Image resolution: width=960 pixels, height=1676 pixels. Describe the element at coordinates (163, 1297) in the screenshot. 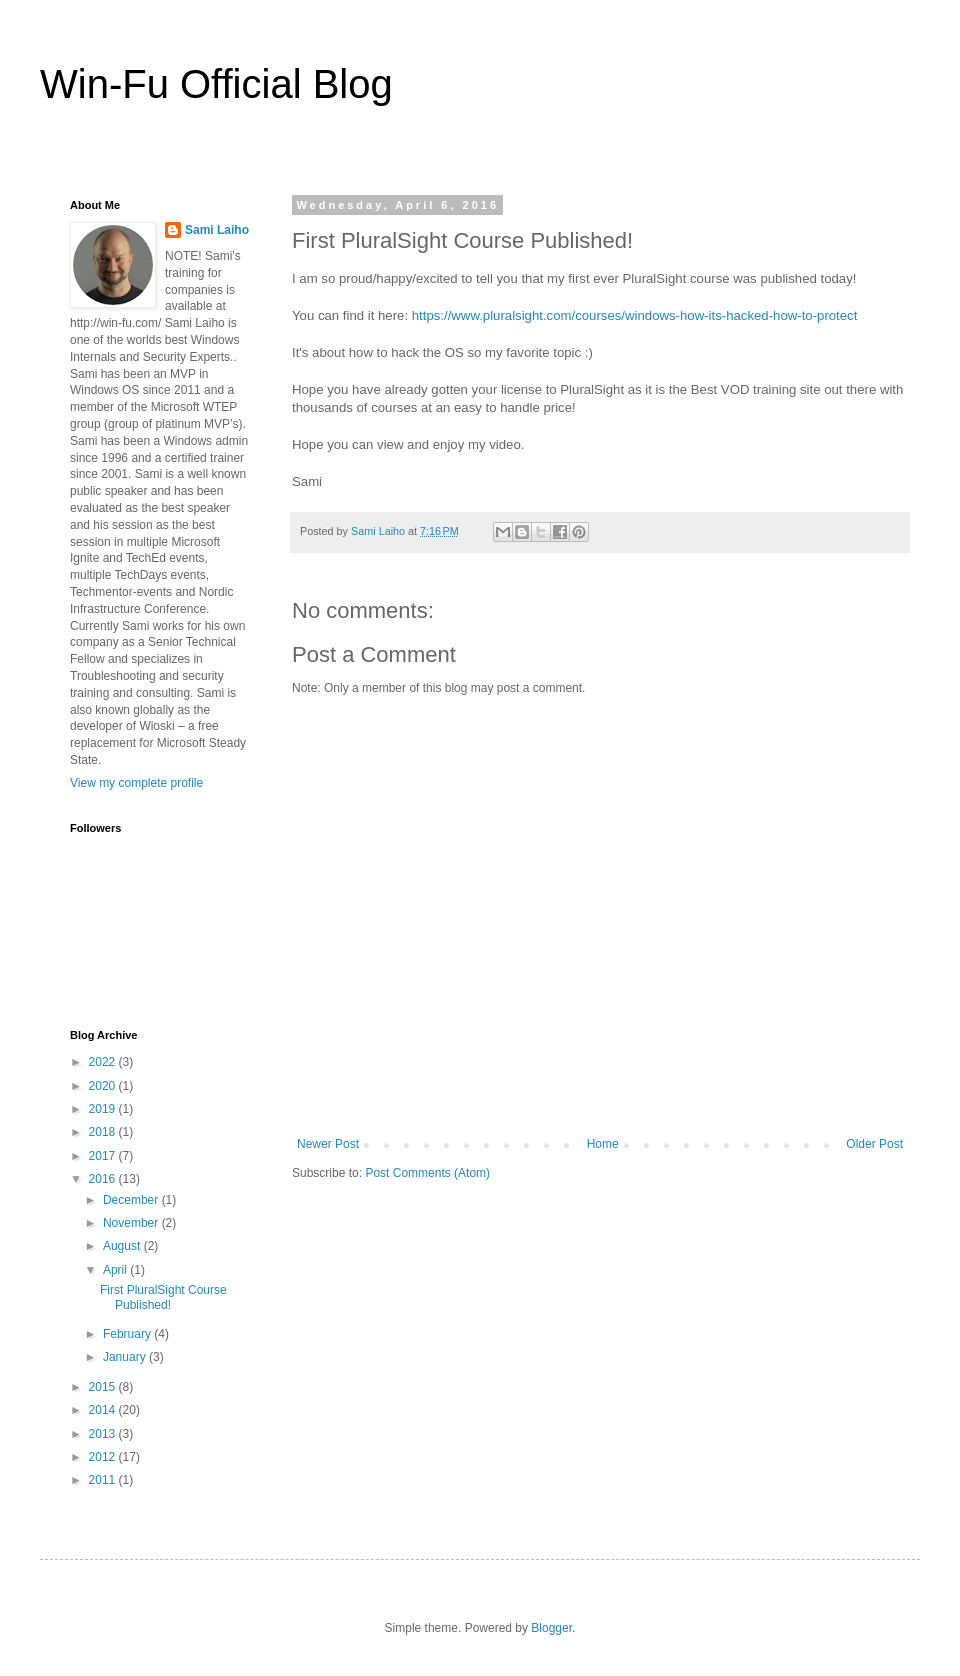

I see `First PluralSight Course Published!` at that location.